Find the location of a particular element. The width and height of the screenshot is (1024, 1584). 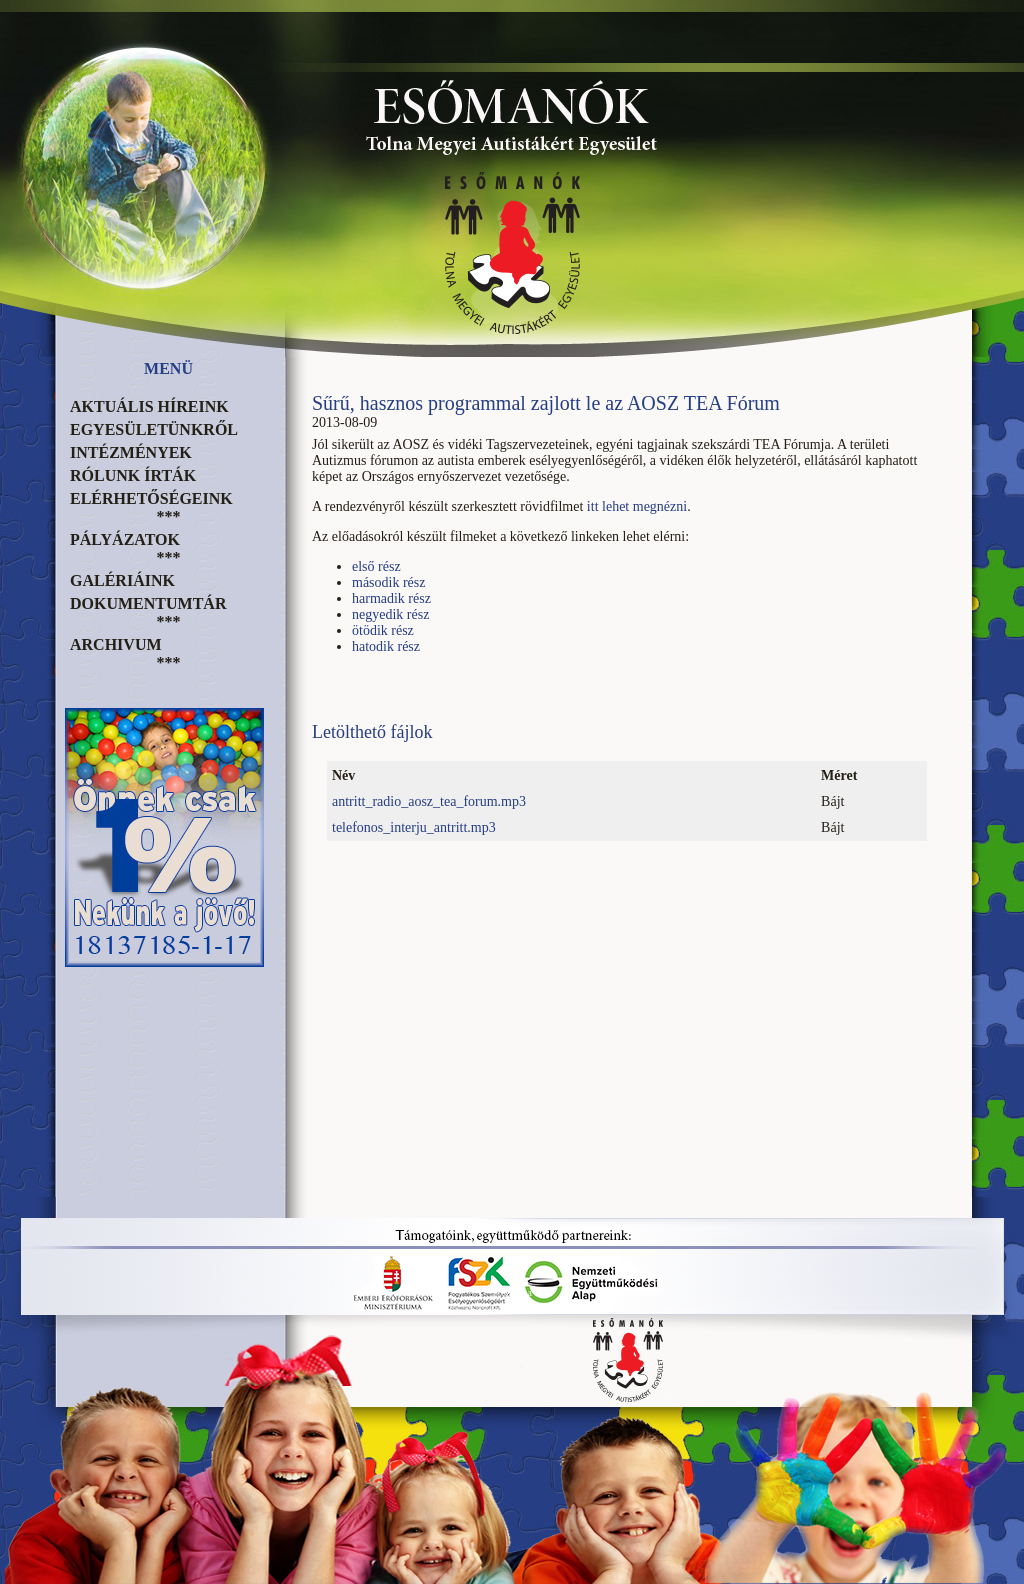

Pályázatok is located at coordinates (125, 539).